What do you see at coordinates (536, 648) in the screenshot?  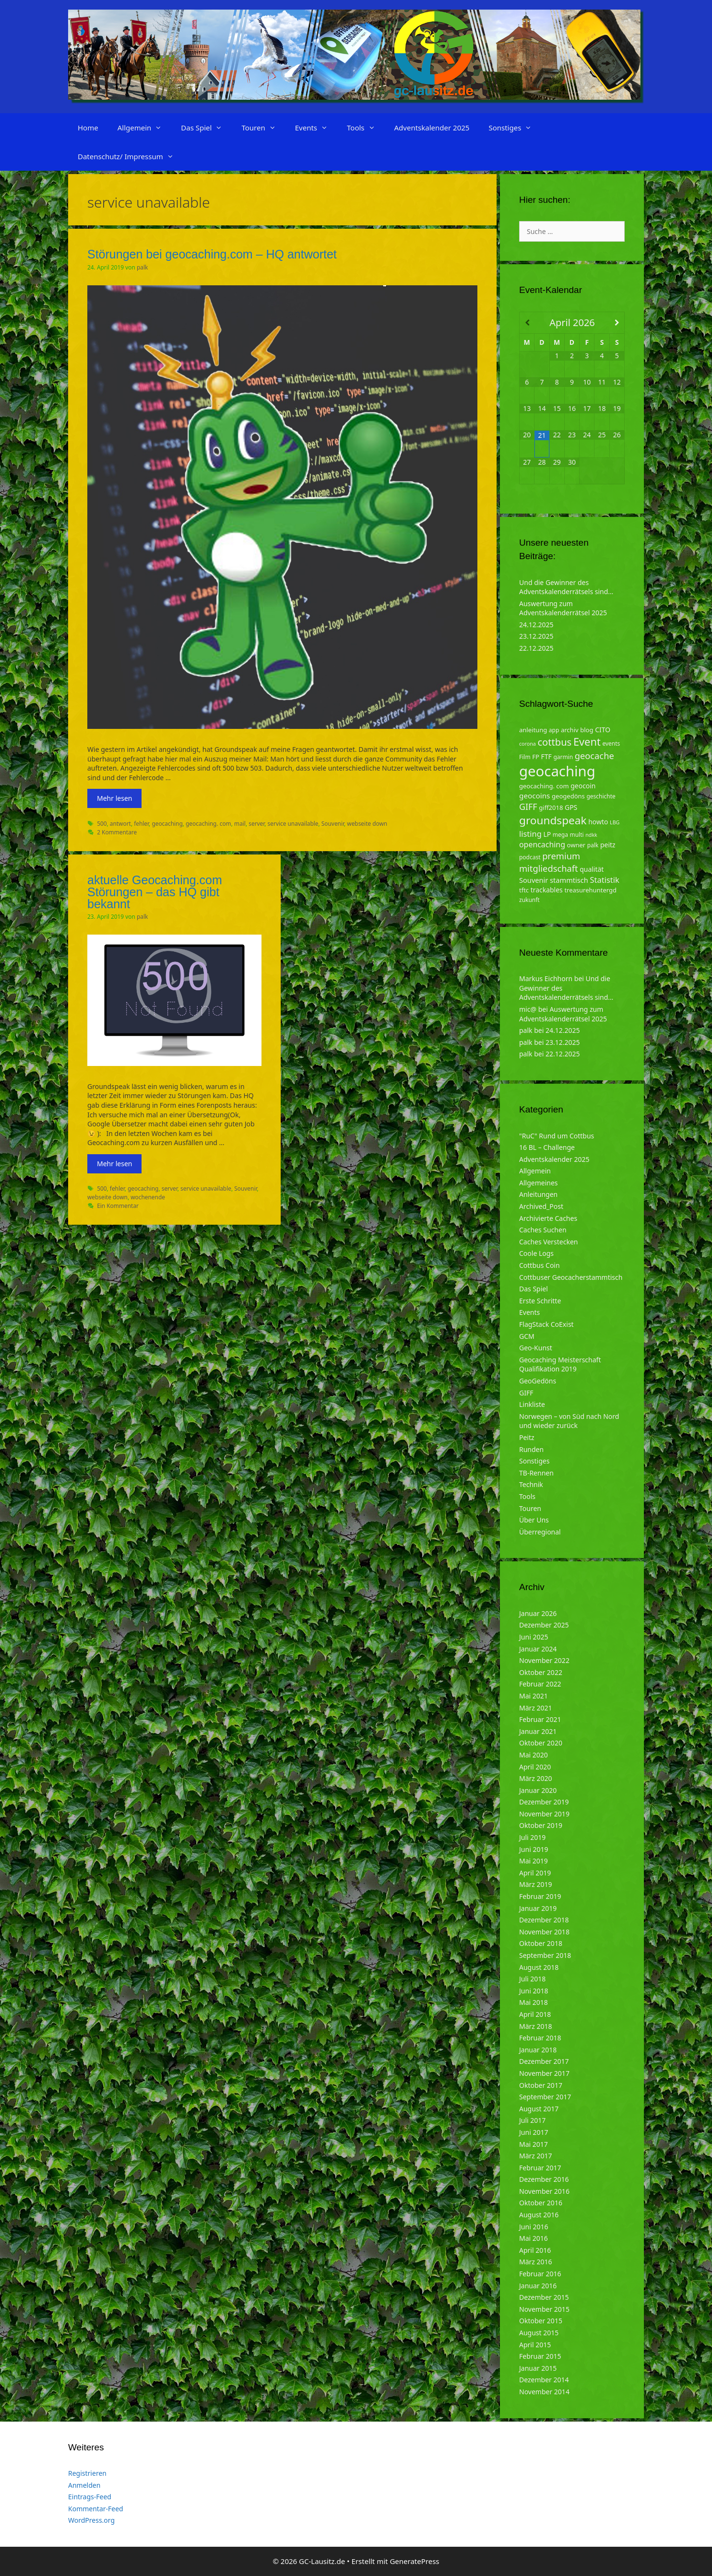 I see `22.12.2025` at bounding box center [536, 648].